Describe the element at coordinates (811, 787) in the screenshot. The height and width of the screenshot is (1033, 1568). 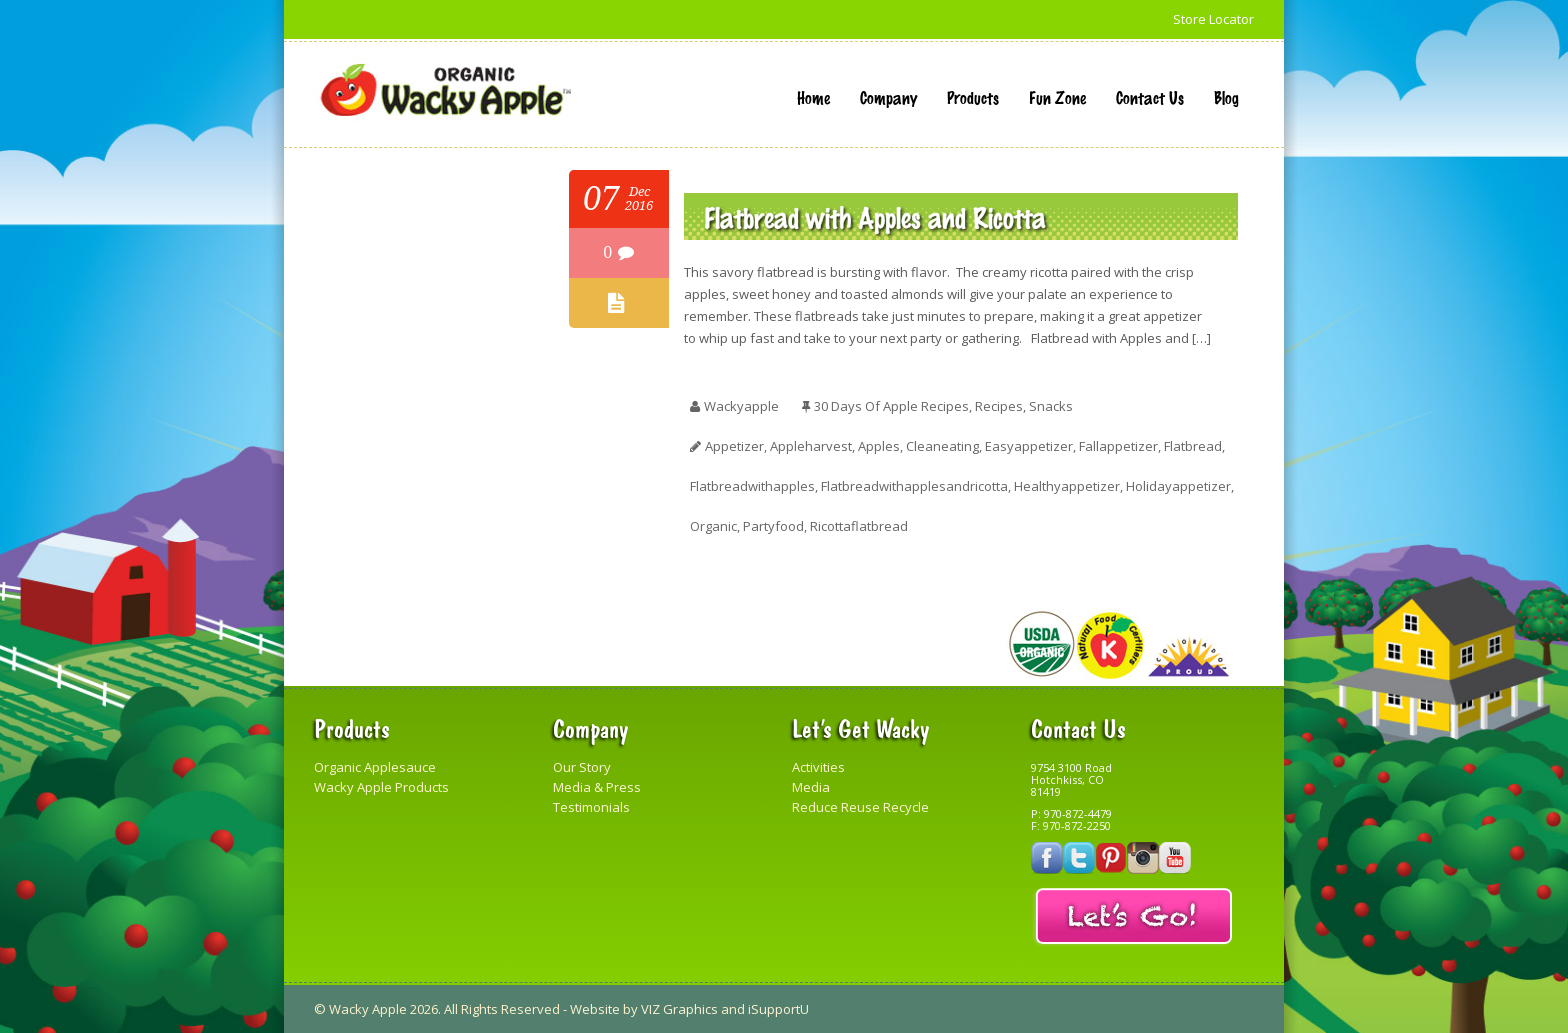
I see `Media` at that location.